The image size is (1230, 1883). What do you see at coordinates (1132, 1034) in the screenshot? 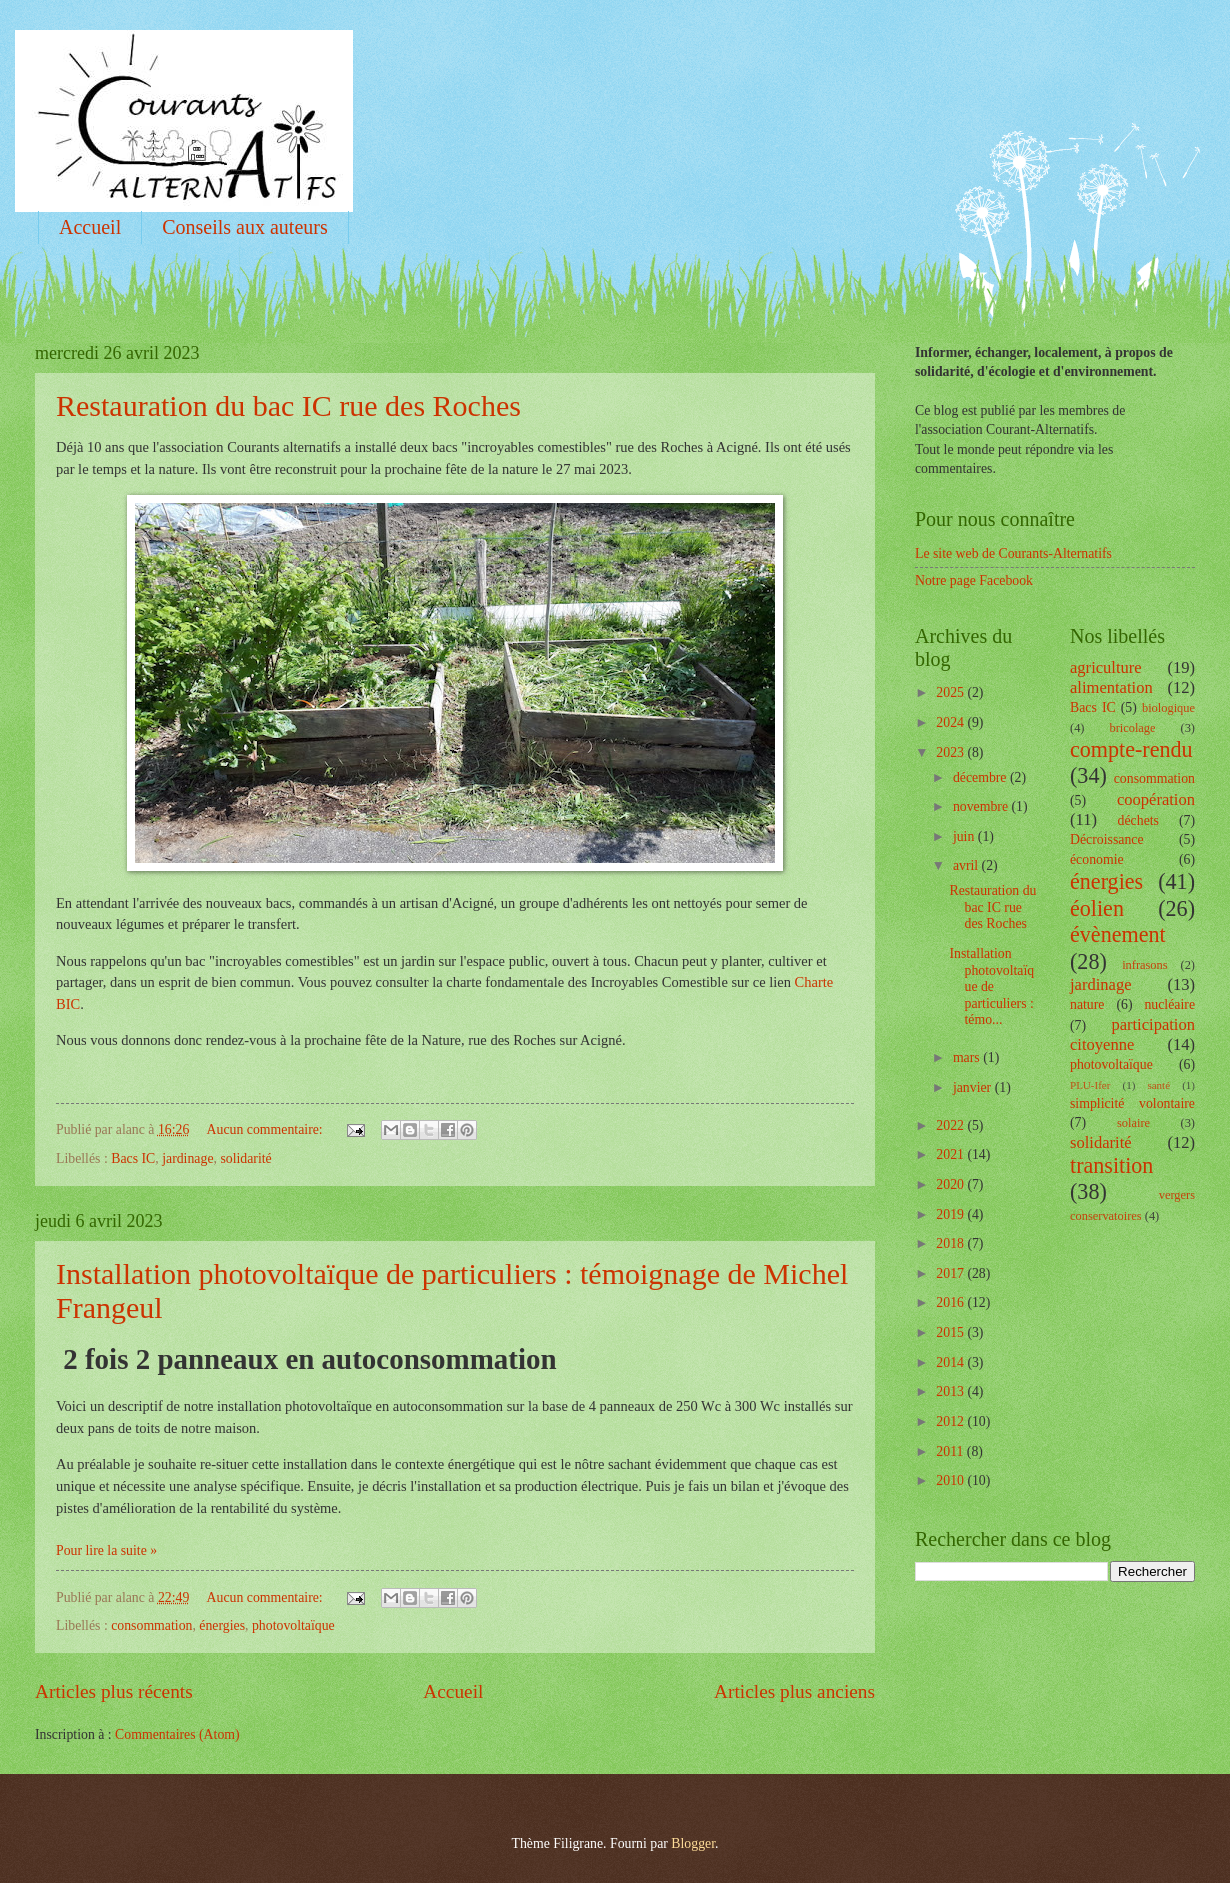
I see `participation citoyenne` at bounding box center [1132, 1034].